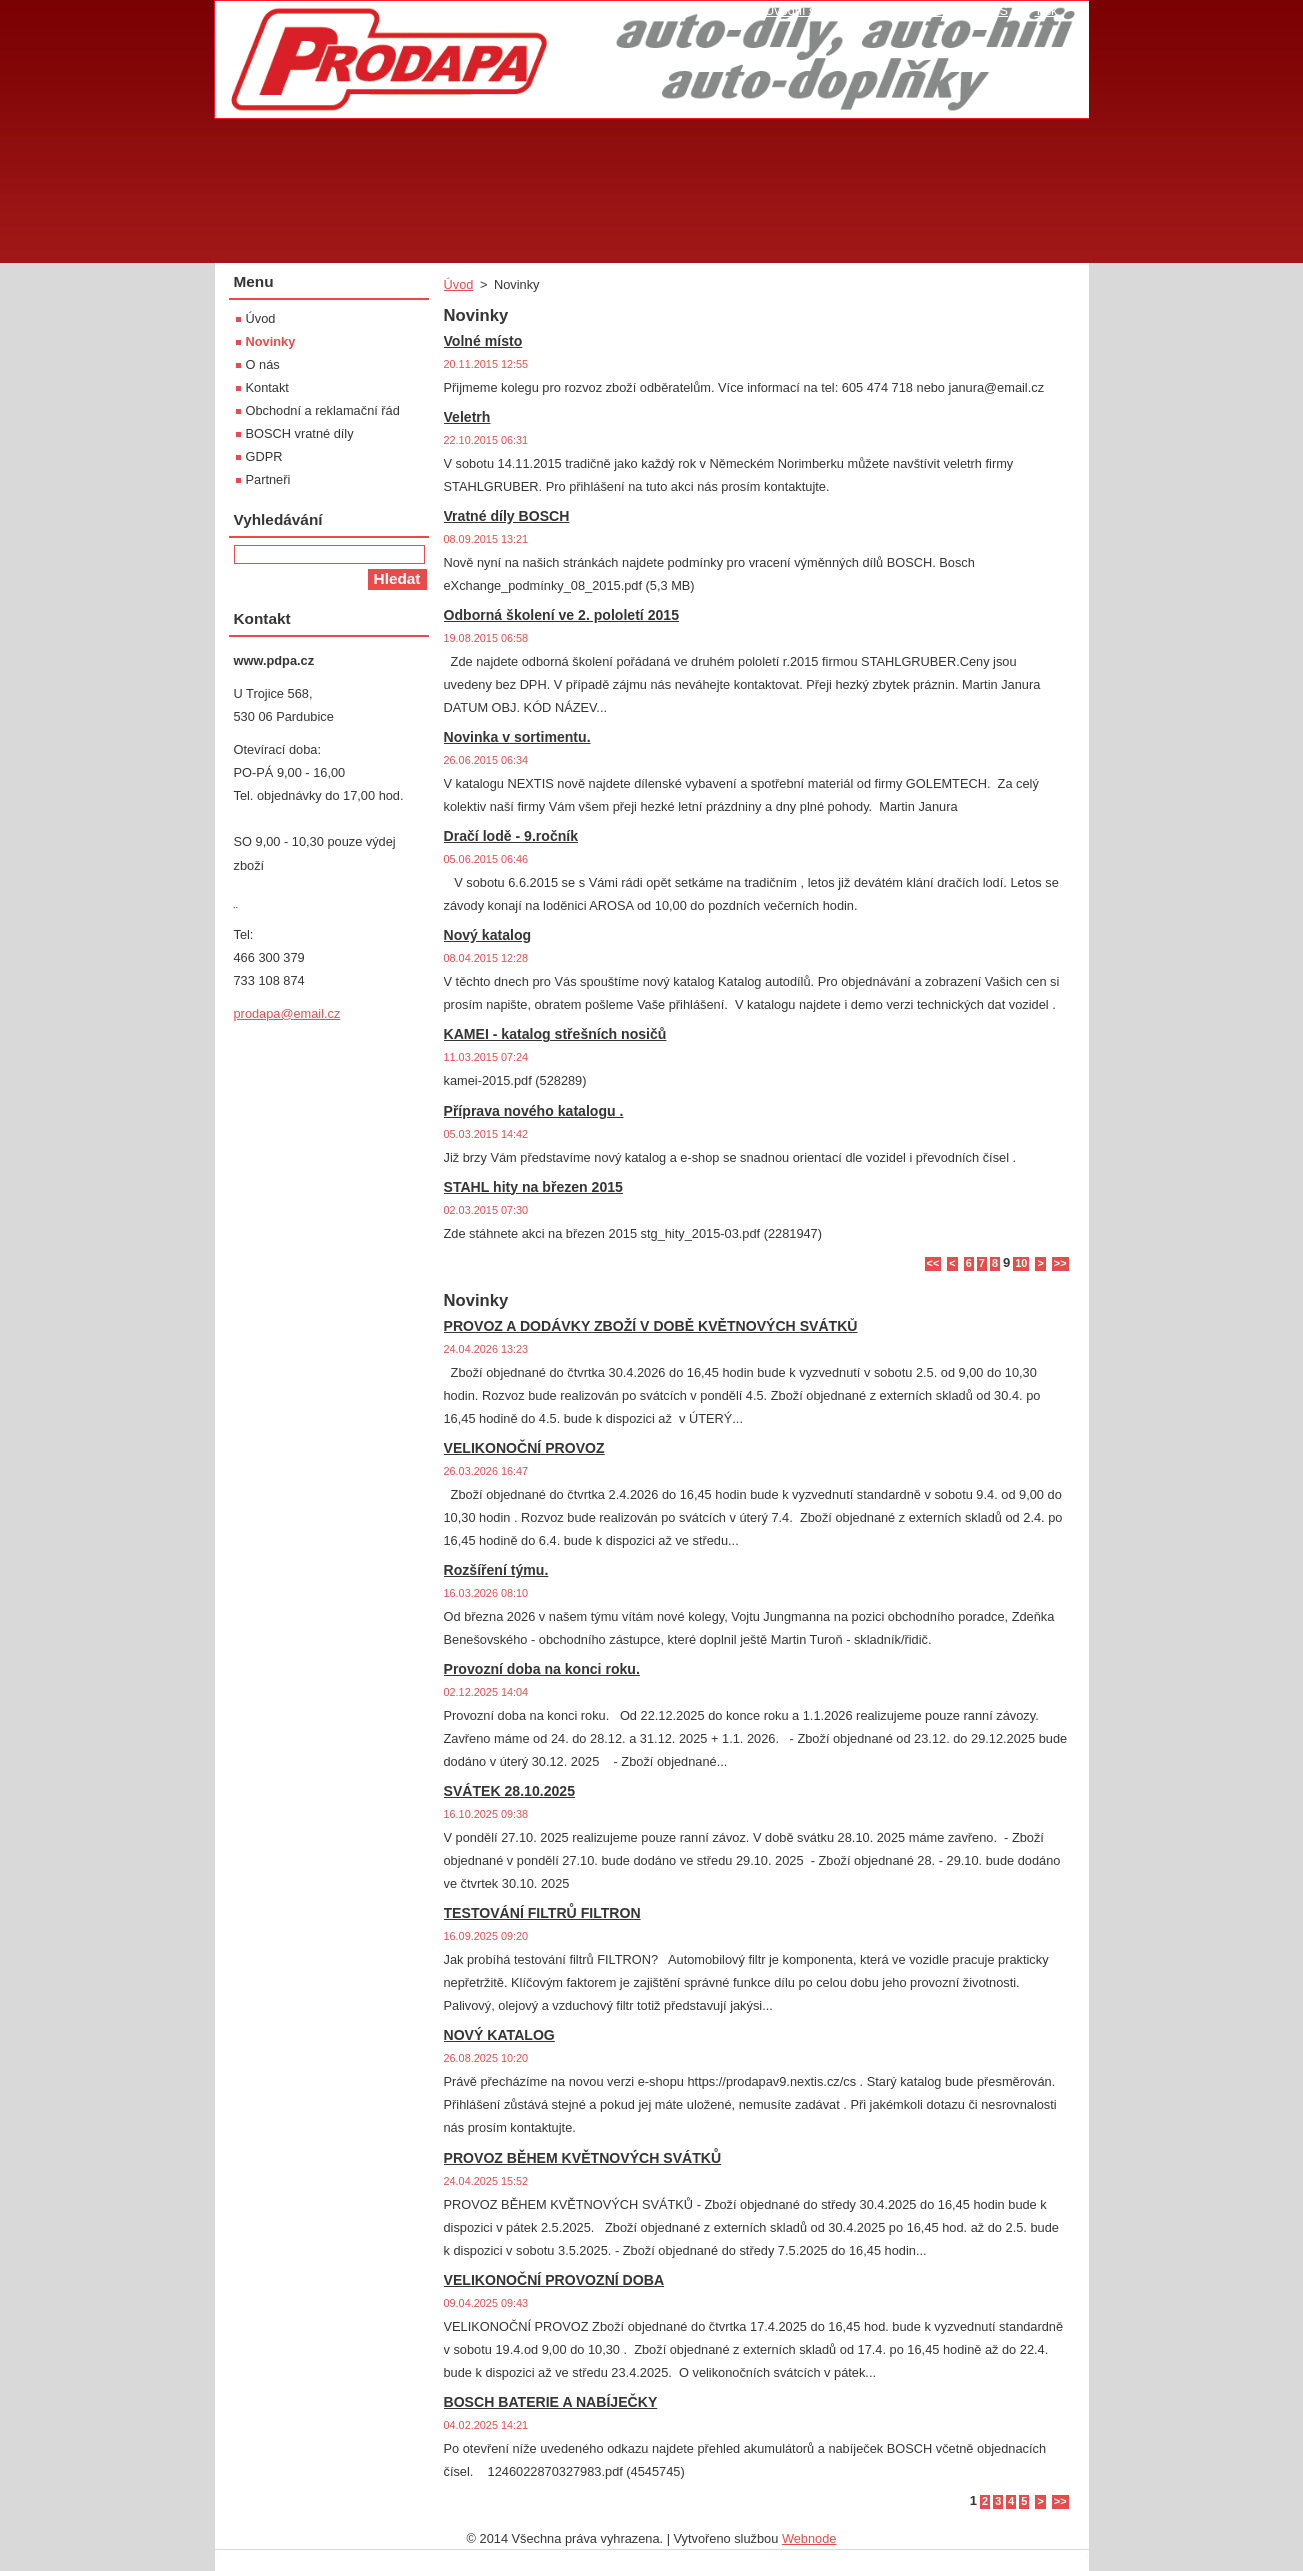 This screenshot has height=2571, width=1303. What do you see at coordinates (555, 1034) in the screenshot?
I see `KAMEI - katalog střešních nosičů` at bounding box center [555, 1034].